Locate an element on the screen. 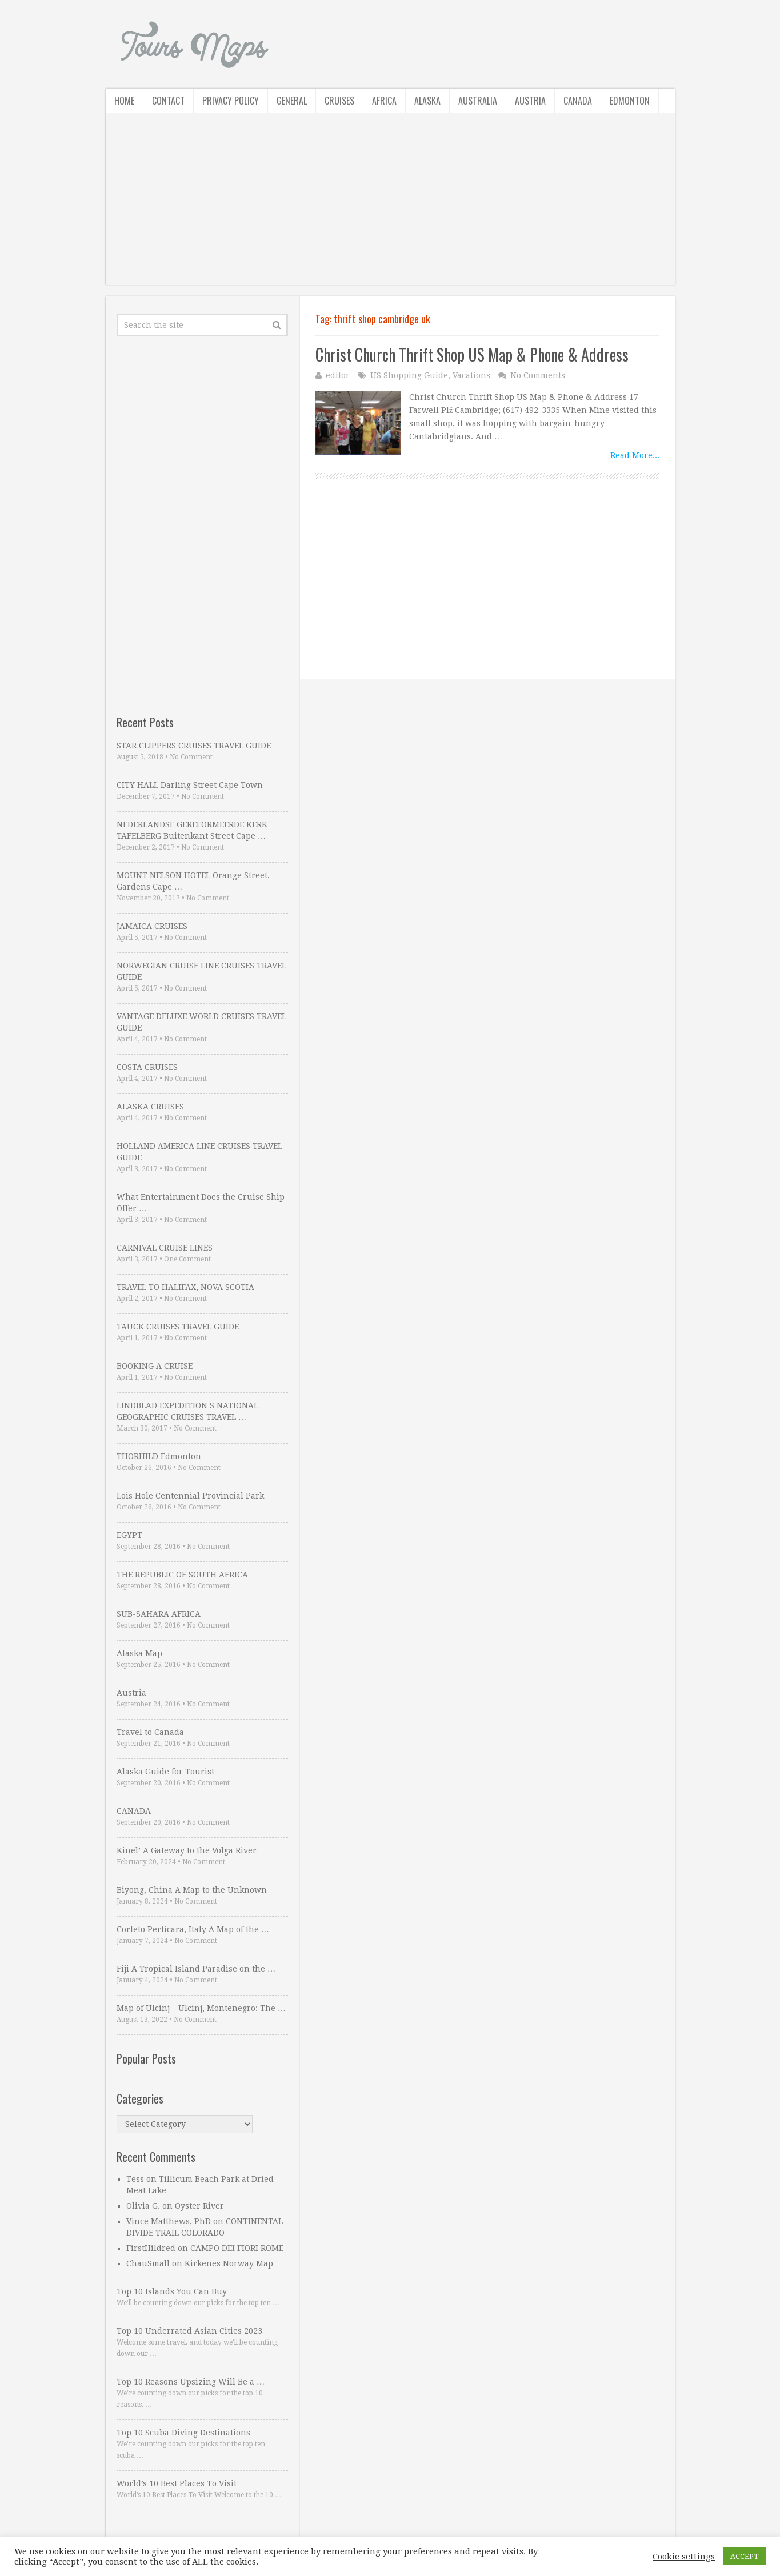  COSTA CRUISES is located at coordinates (147, 1067).